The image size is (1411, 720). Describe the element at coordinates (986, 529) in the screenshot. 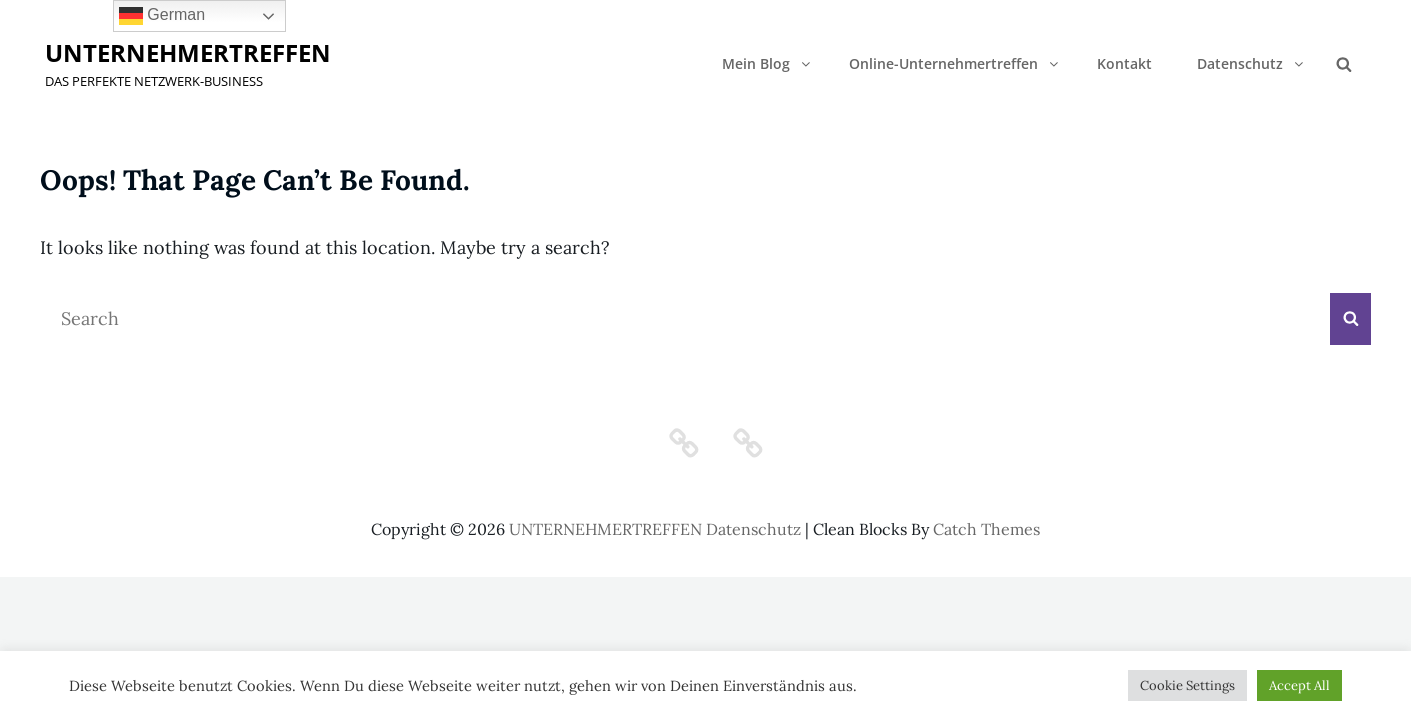

I see `Catch Themes` at that location.